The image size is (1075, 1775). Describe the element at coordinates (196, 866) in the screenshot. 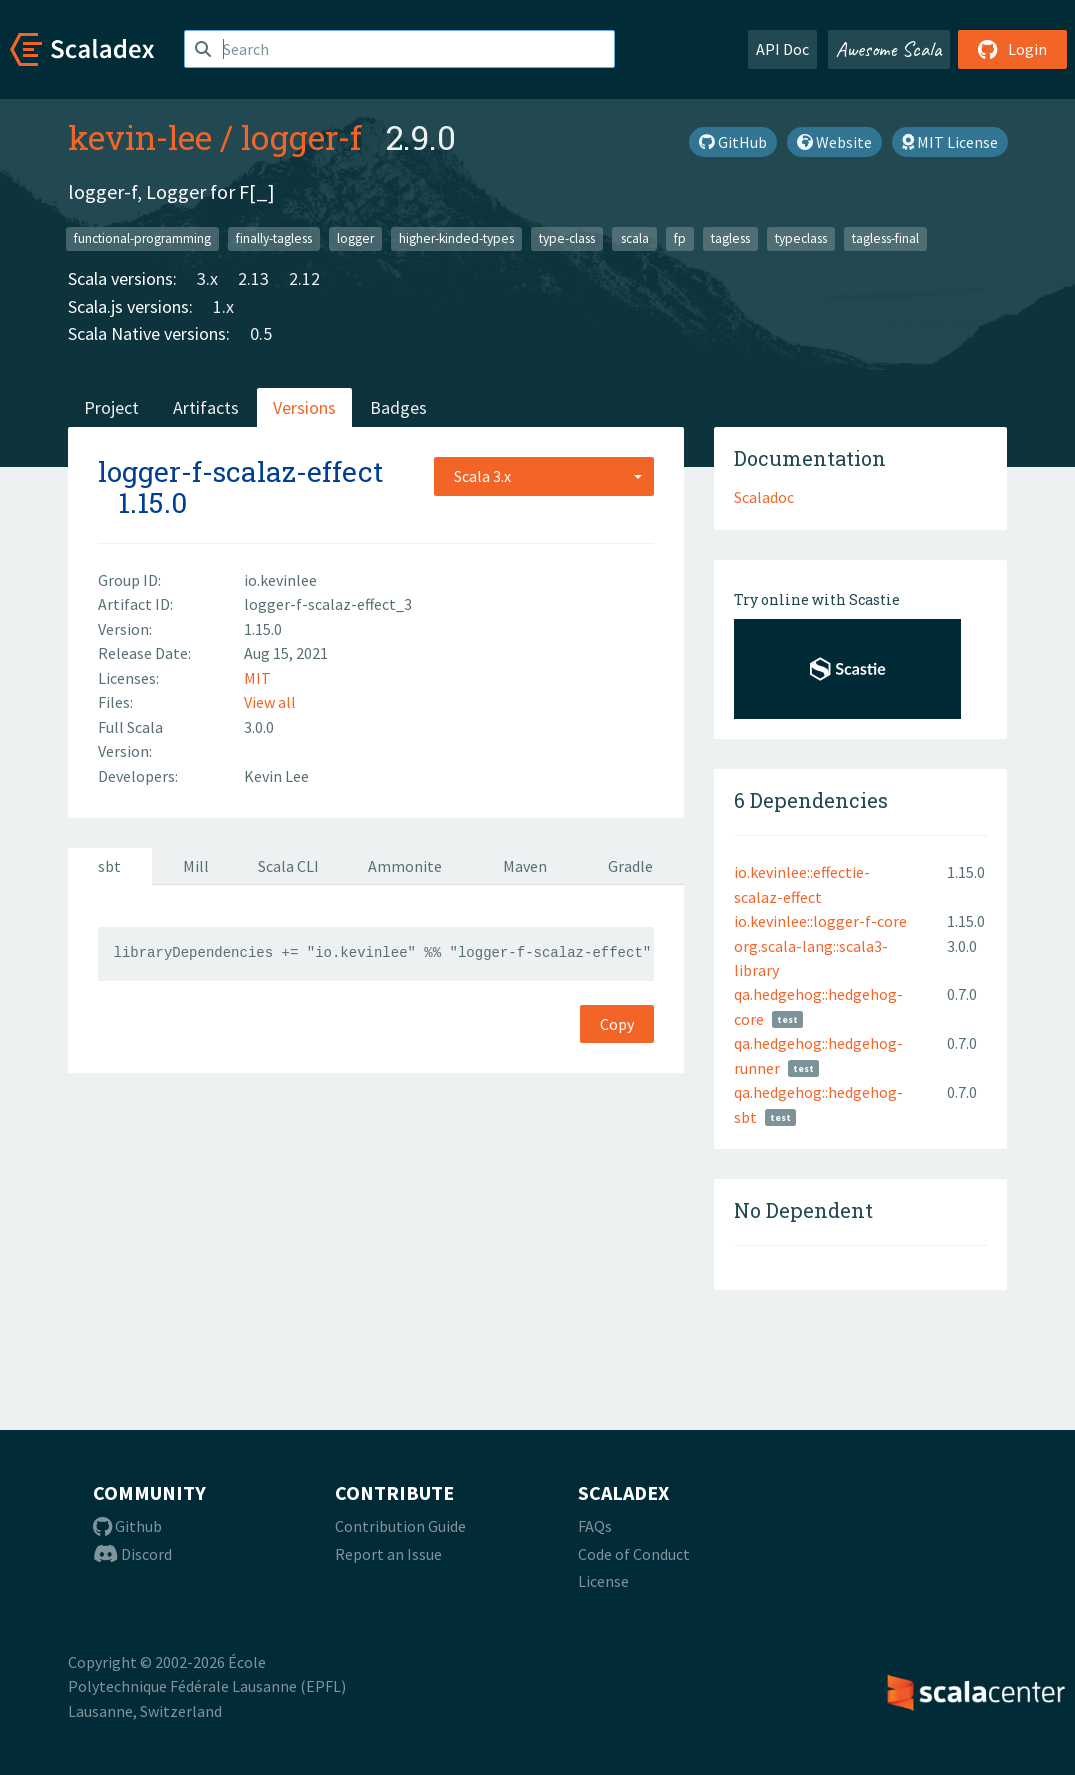

I see `Mill [tab]` at that location.